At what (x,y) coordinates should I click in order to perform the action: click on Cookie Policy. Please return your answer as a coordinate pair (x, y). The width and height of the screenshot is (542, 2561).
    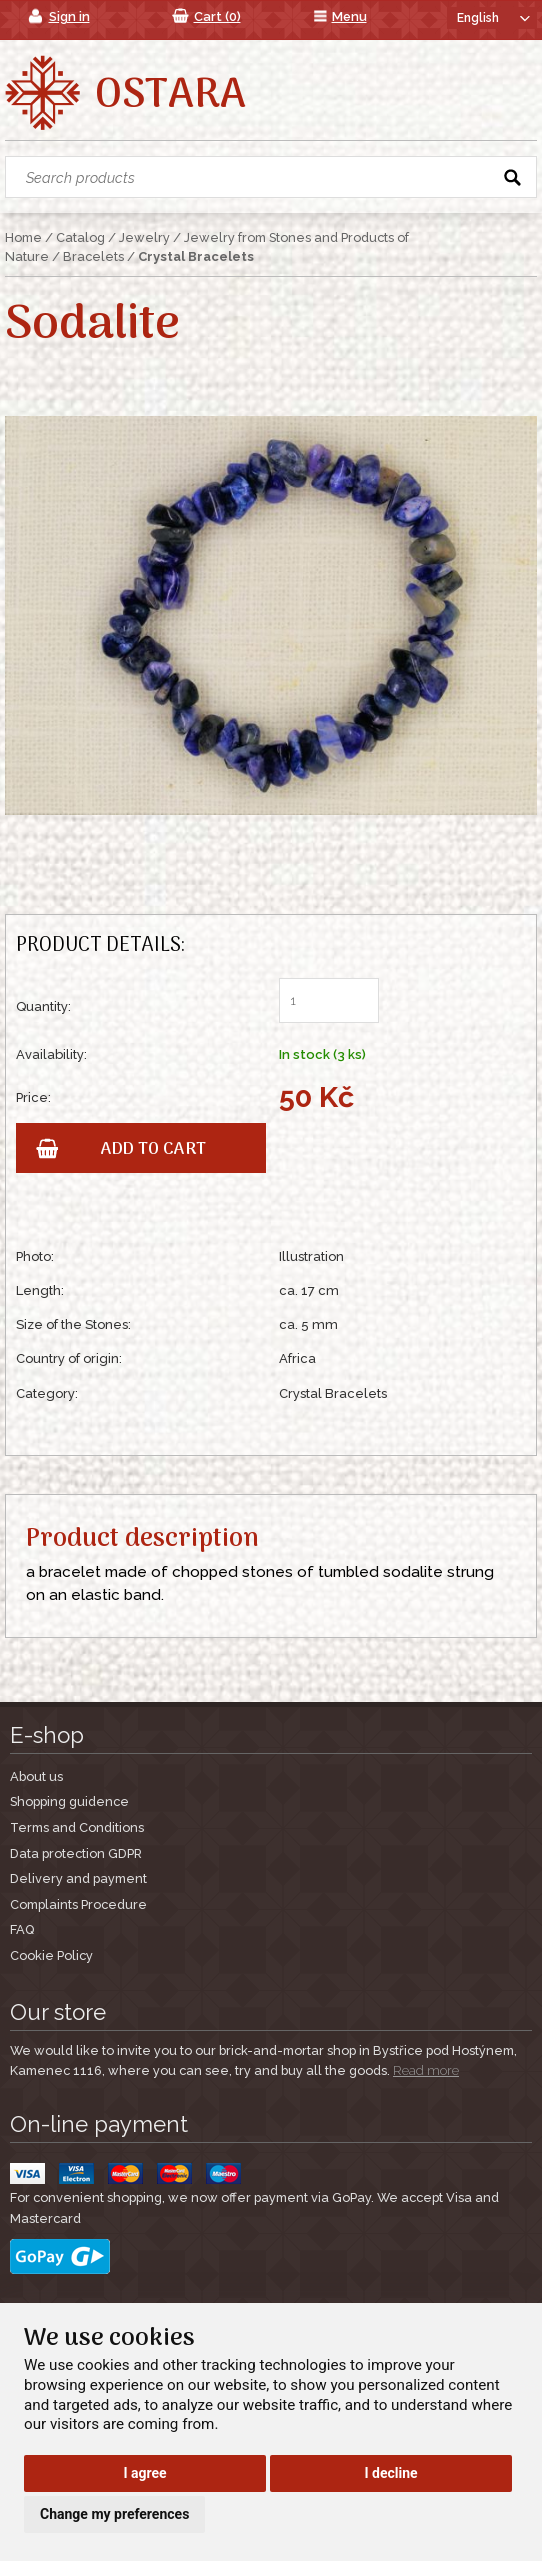
    Looking at the image, I should click on (51, 1955).